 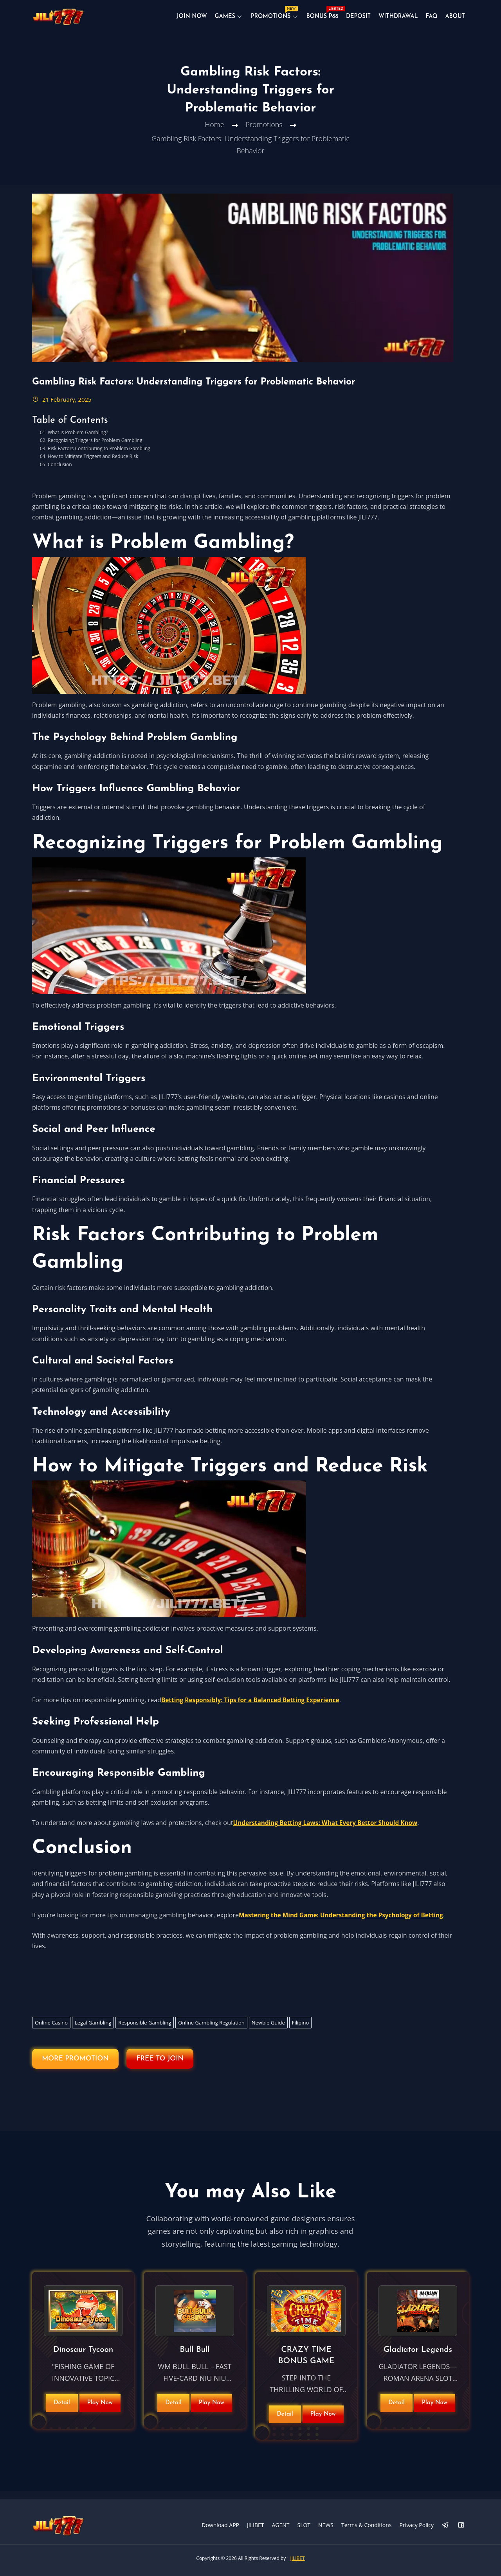 What do you see at coordinates (181, 2067) in the screenshot?
I see `FREE TO JOIN` at bounding box center [181, 2067].